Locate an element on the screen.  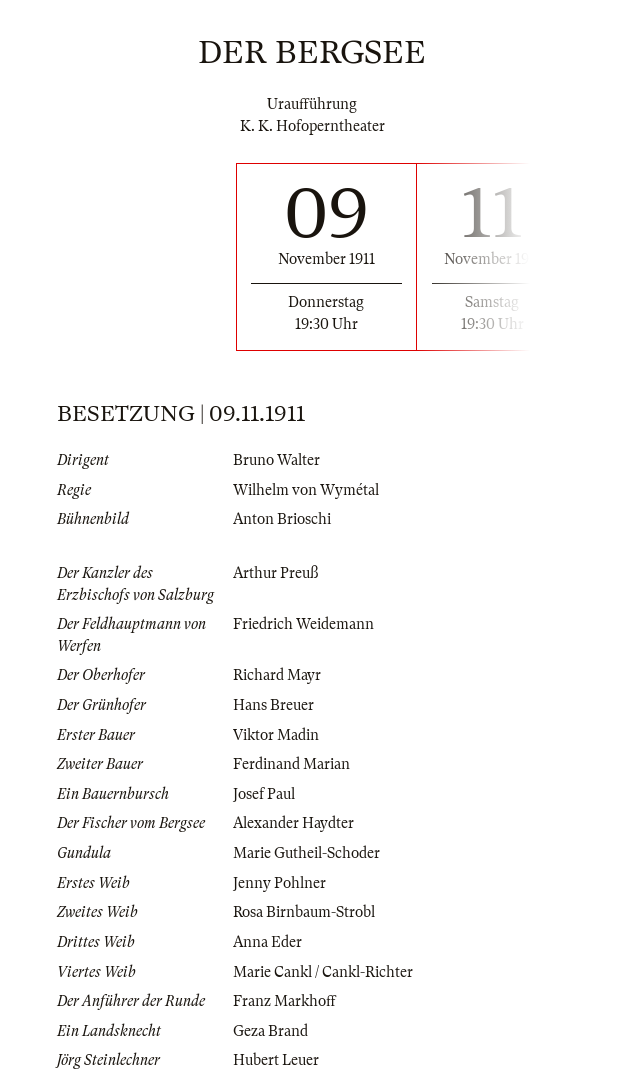
Ferdinand Marian is located at coordinates (291, 764).